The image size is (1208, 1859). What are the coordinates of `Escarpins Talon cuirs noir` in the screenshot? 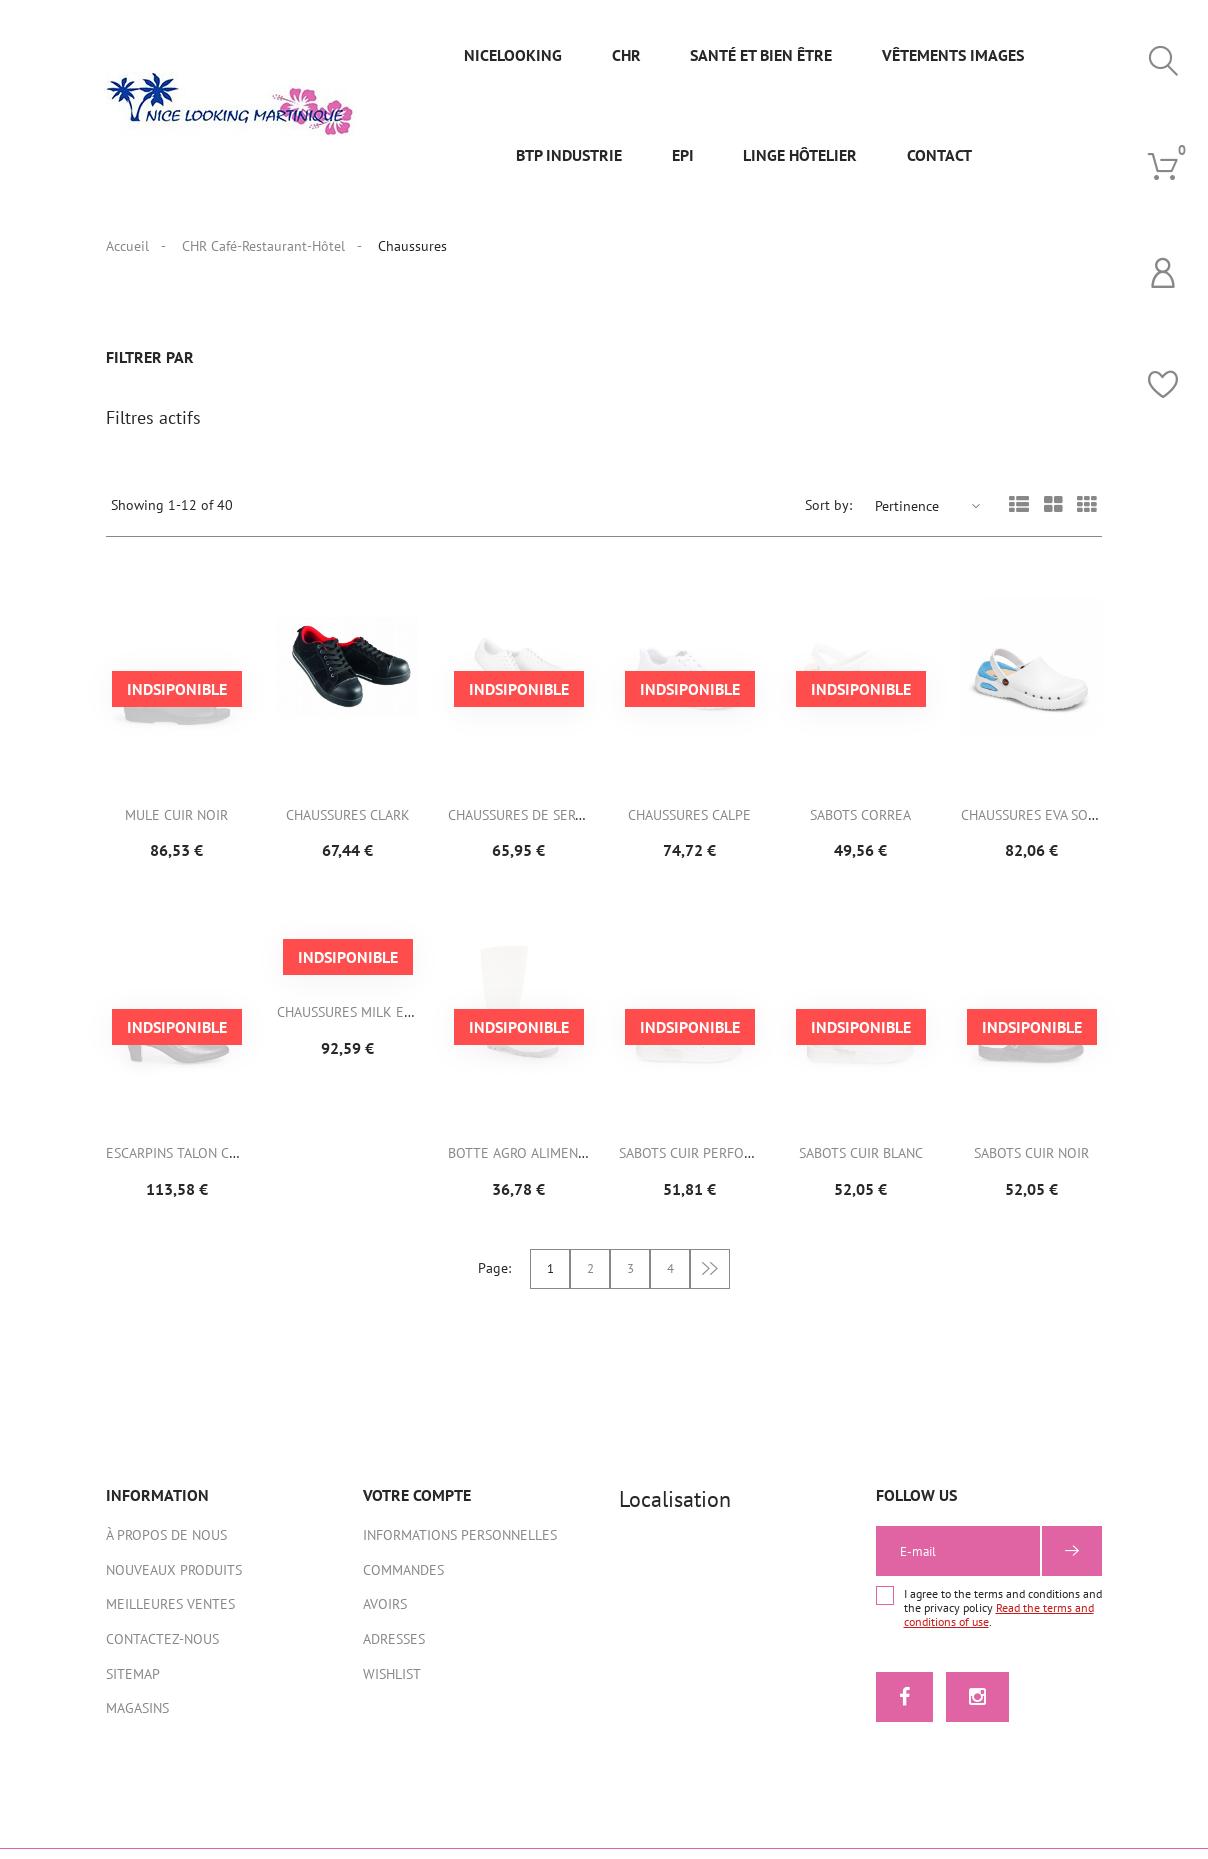 It's located at (199, 1163).